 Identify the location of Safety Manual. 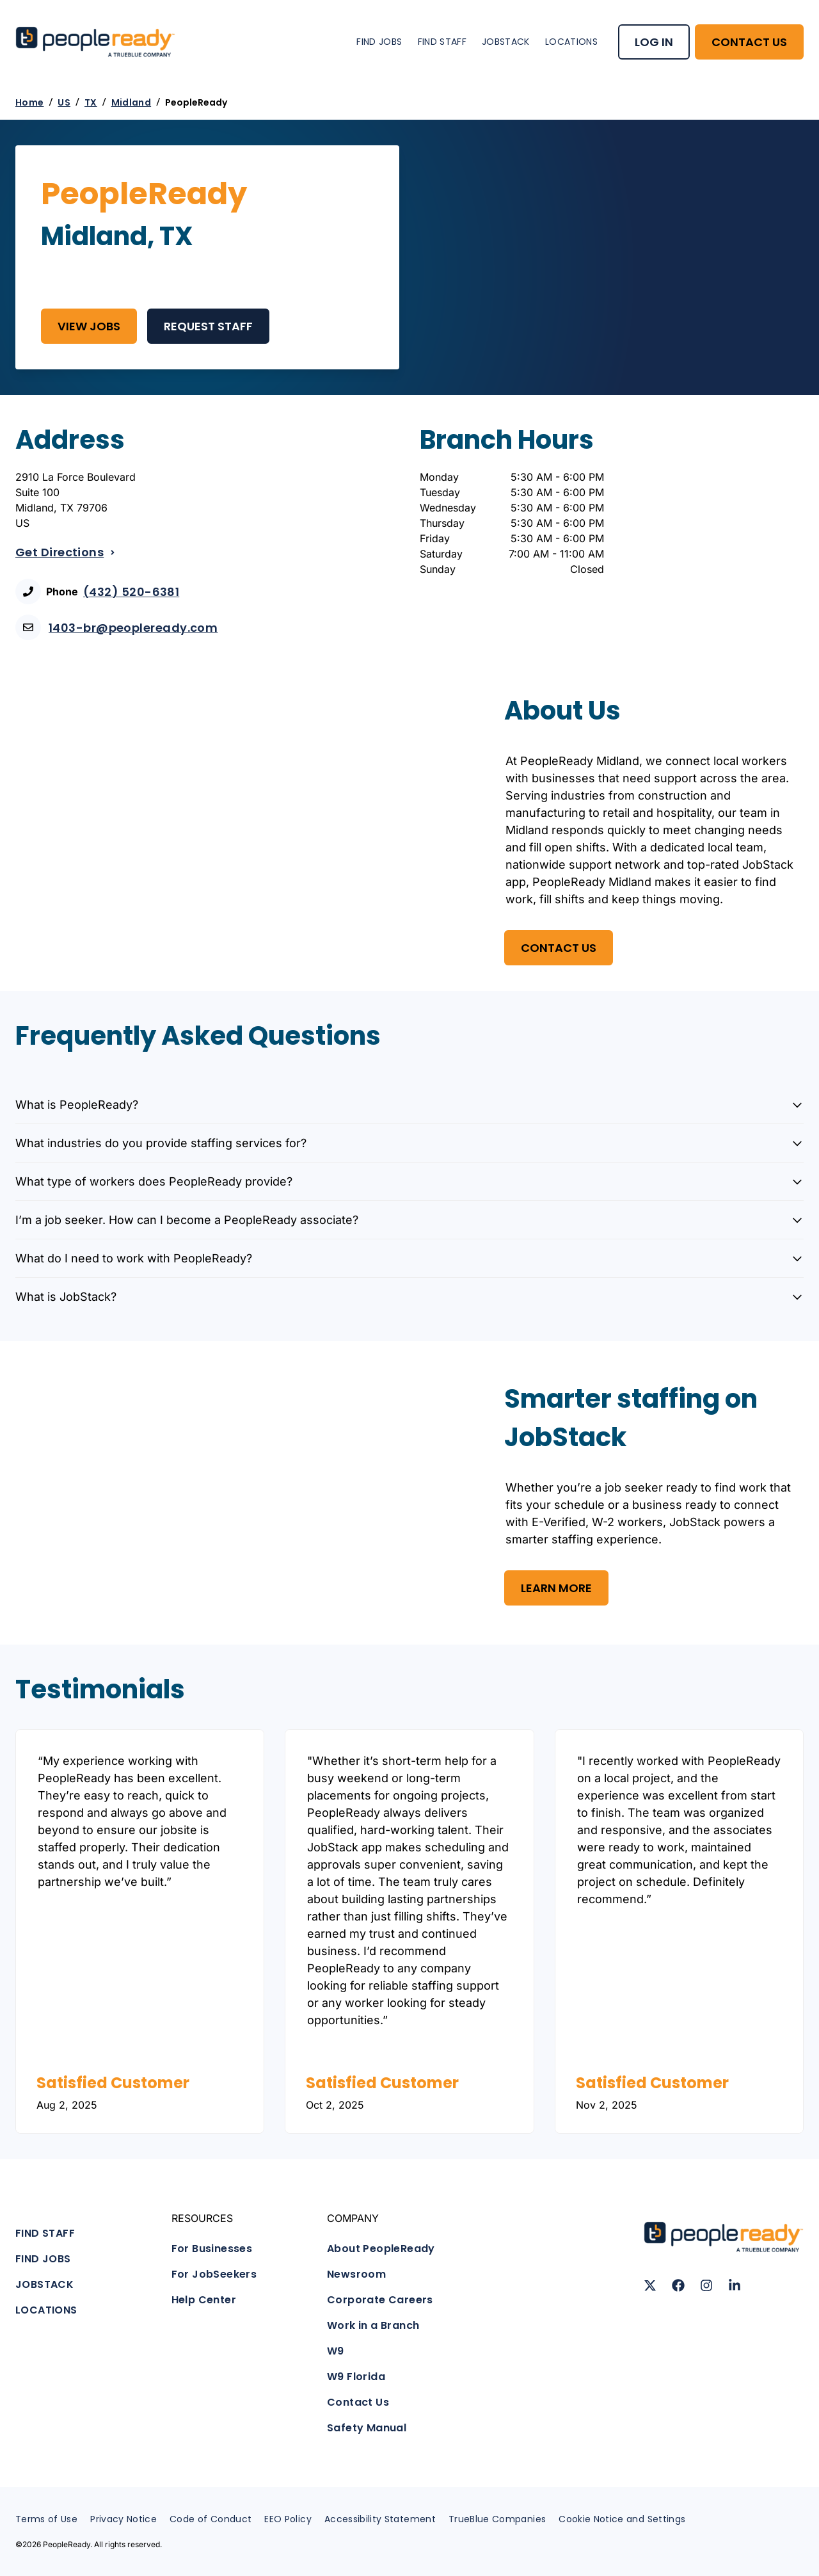
(366, 2427).